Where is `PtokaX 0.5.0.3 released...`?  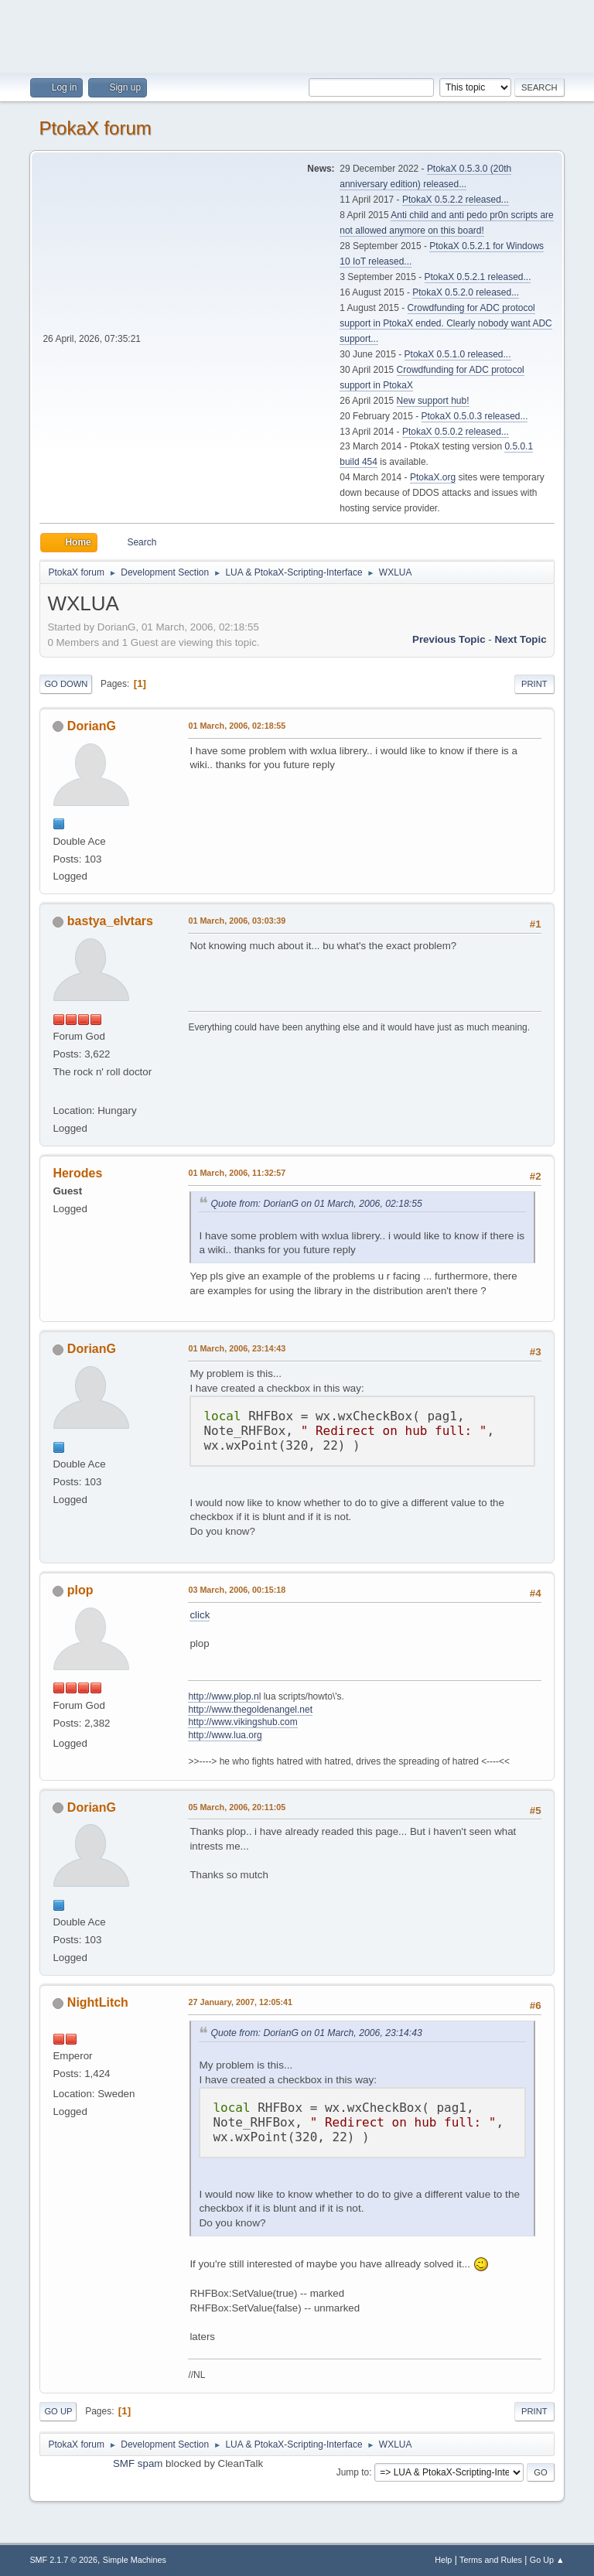
PtokaX 0.5.0.3 released... is located at coordinates (475, 416).